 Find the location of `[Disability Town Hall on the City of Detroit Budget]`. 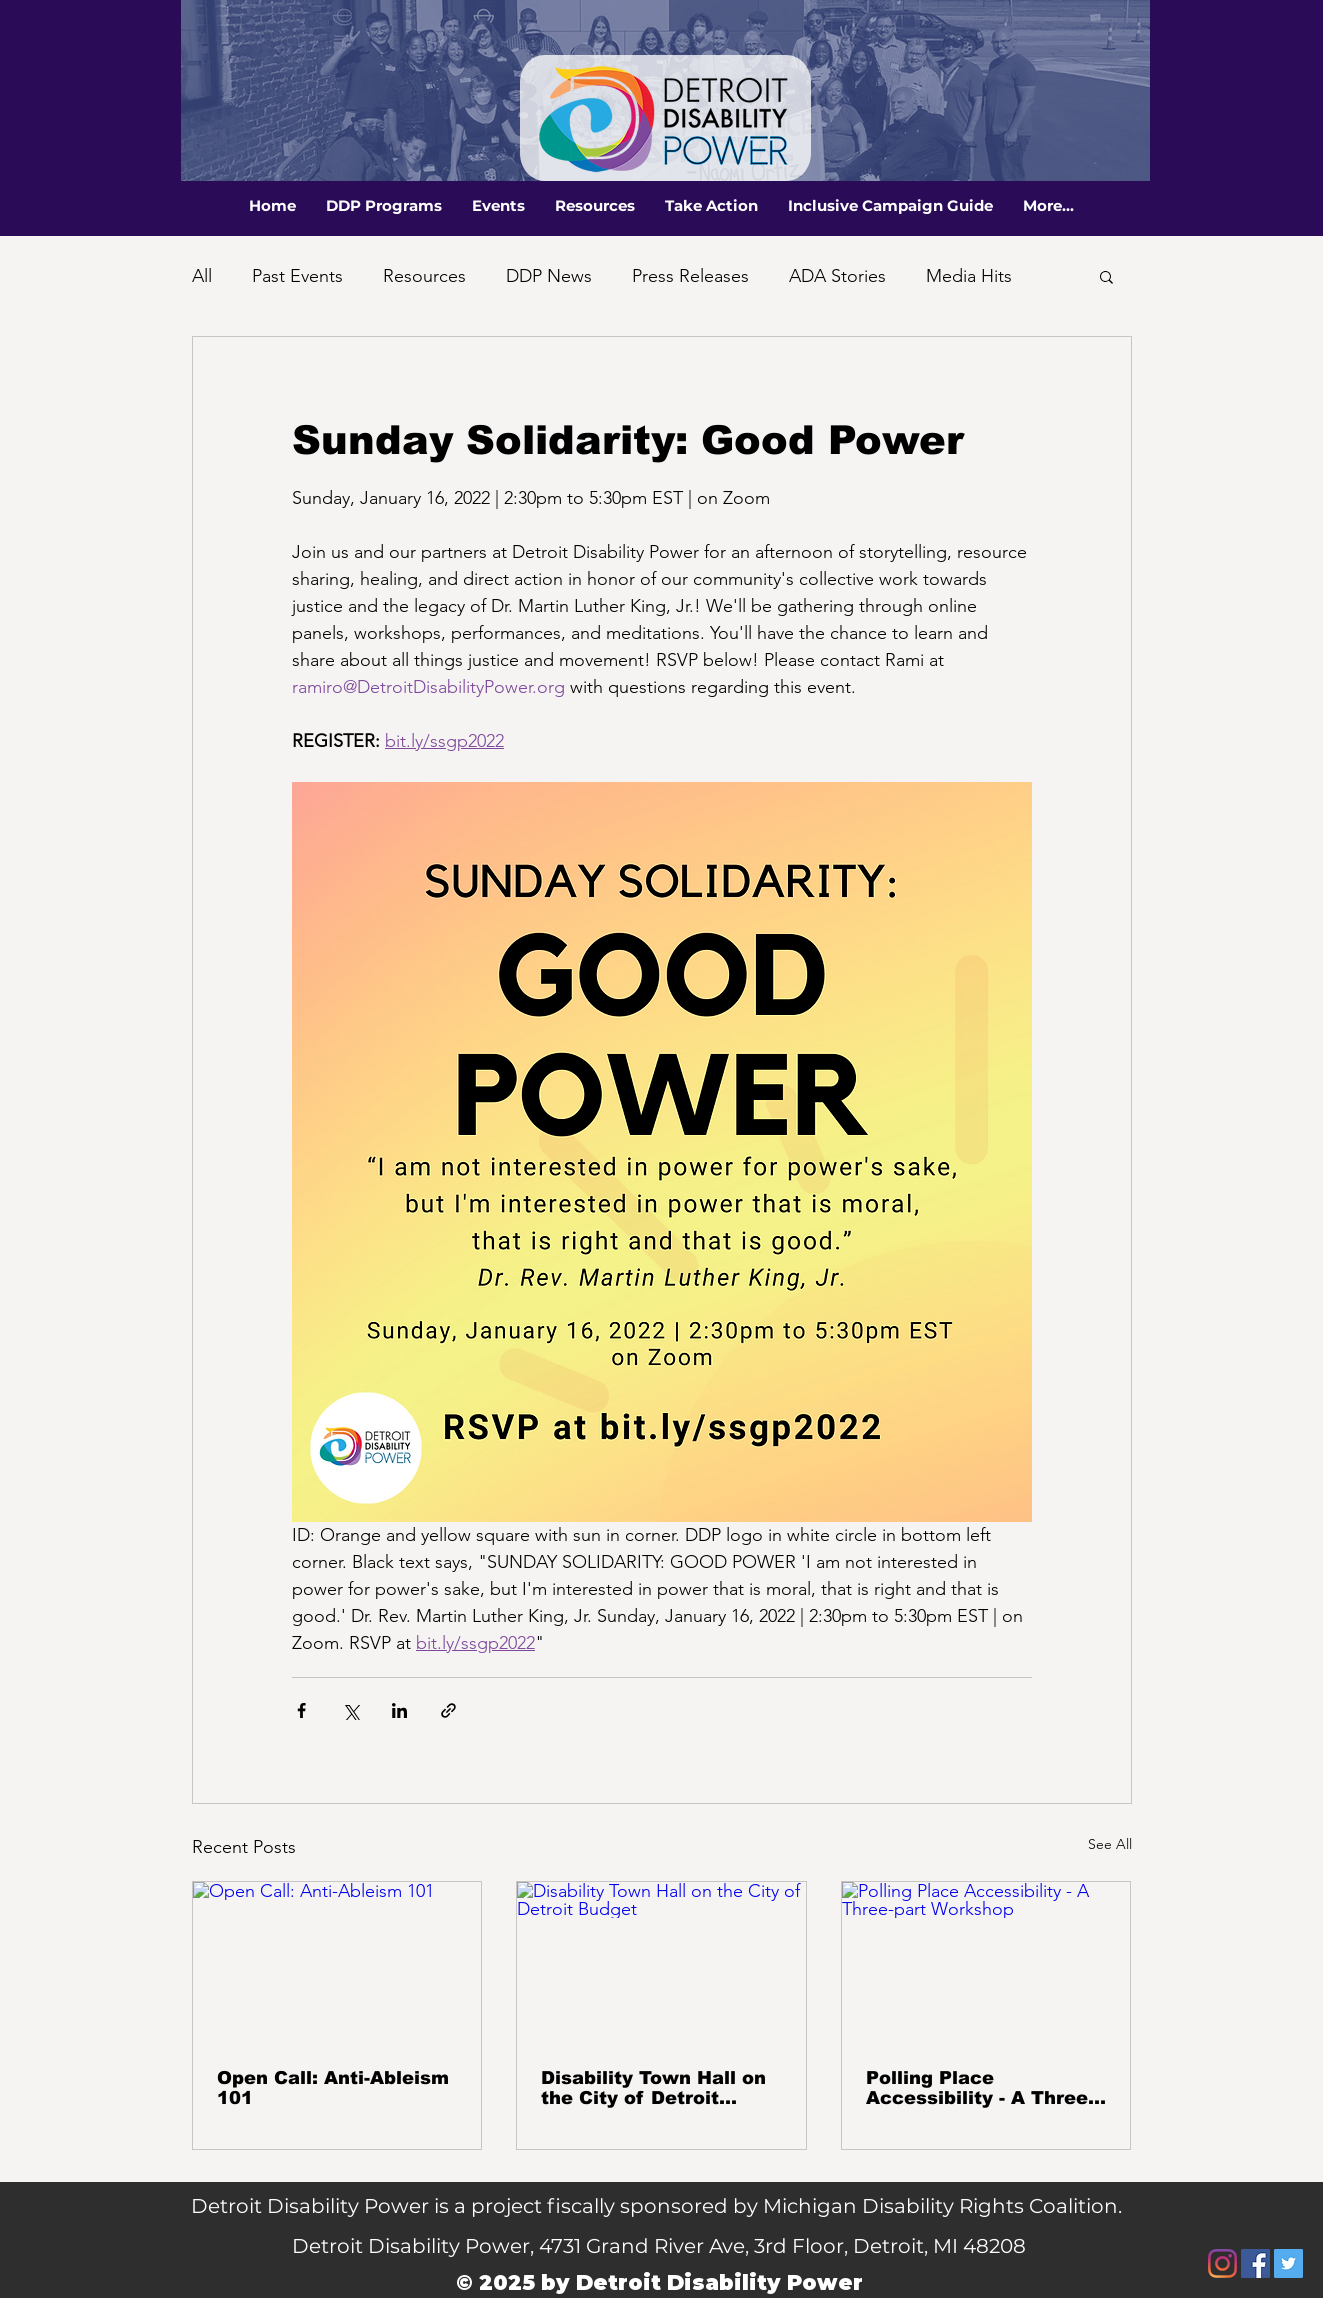

[Disability Town Hall on the City of Detroit Budget] is located at coordinates (661, 1963).